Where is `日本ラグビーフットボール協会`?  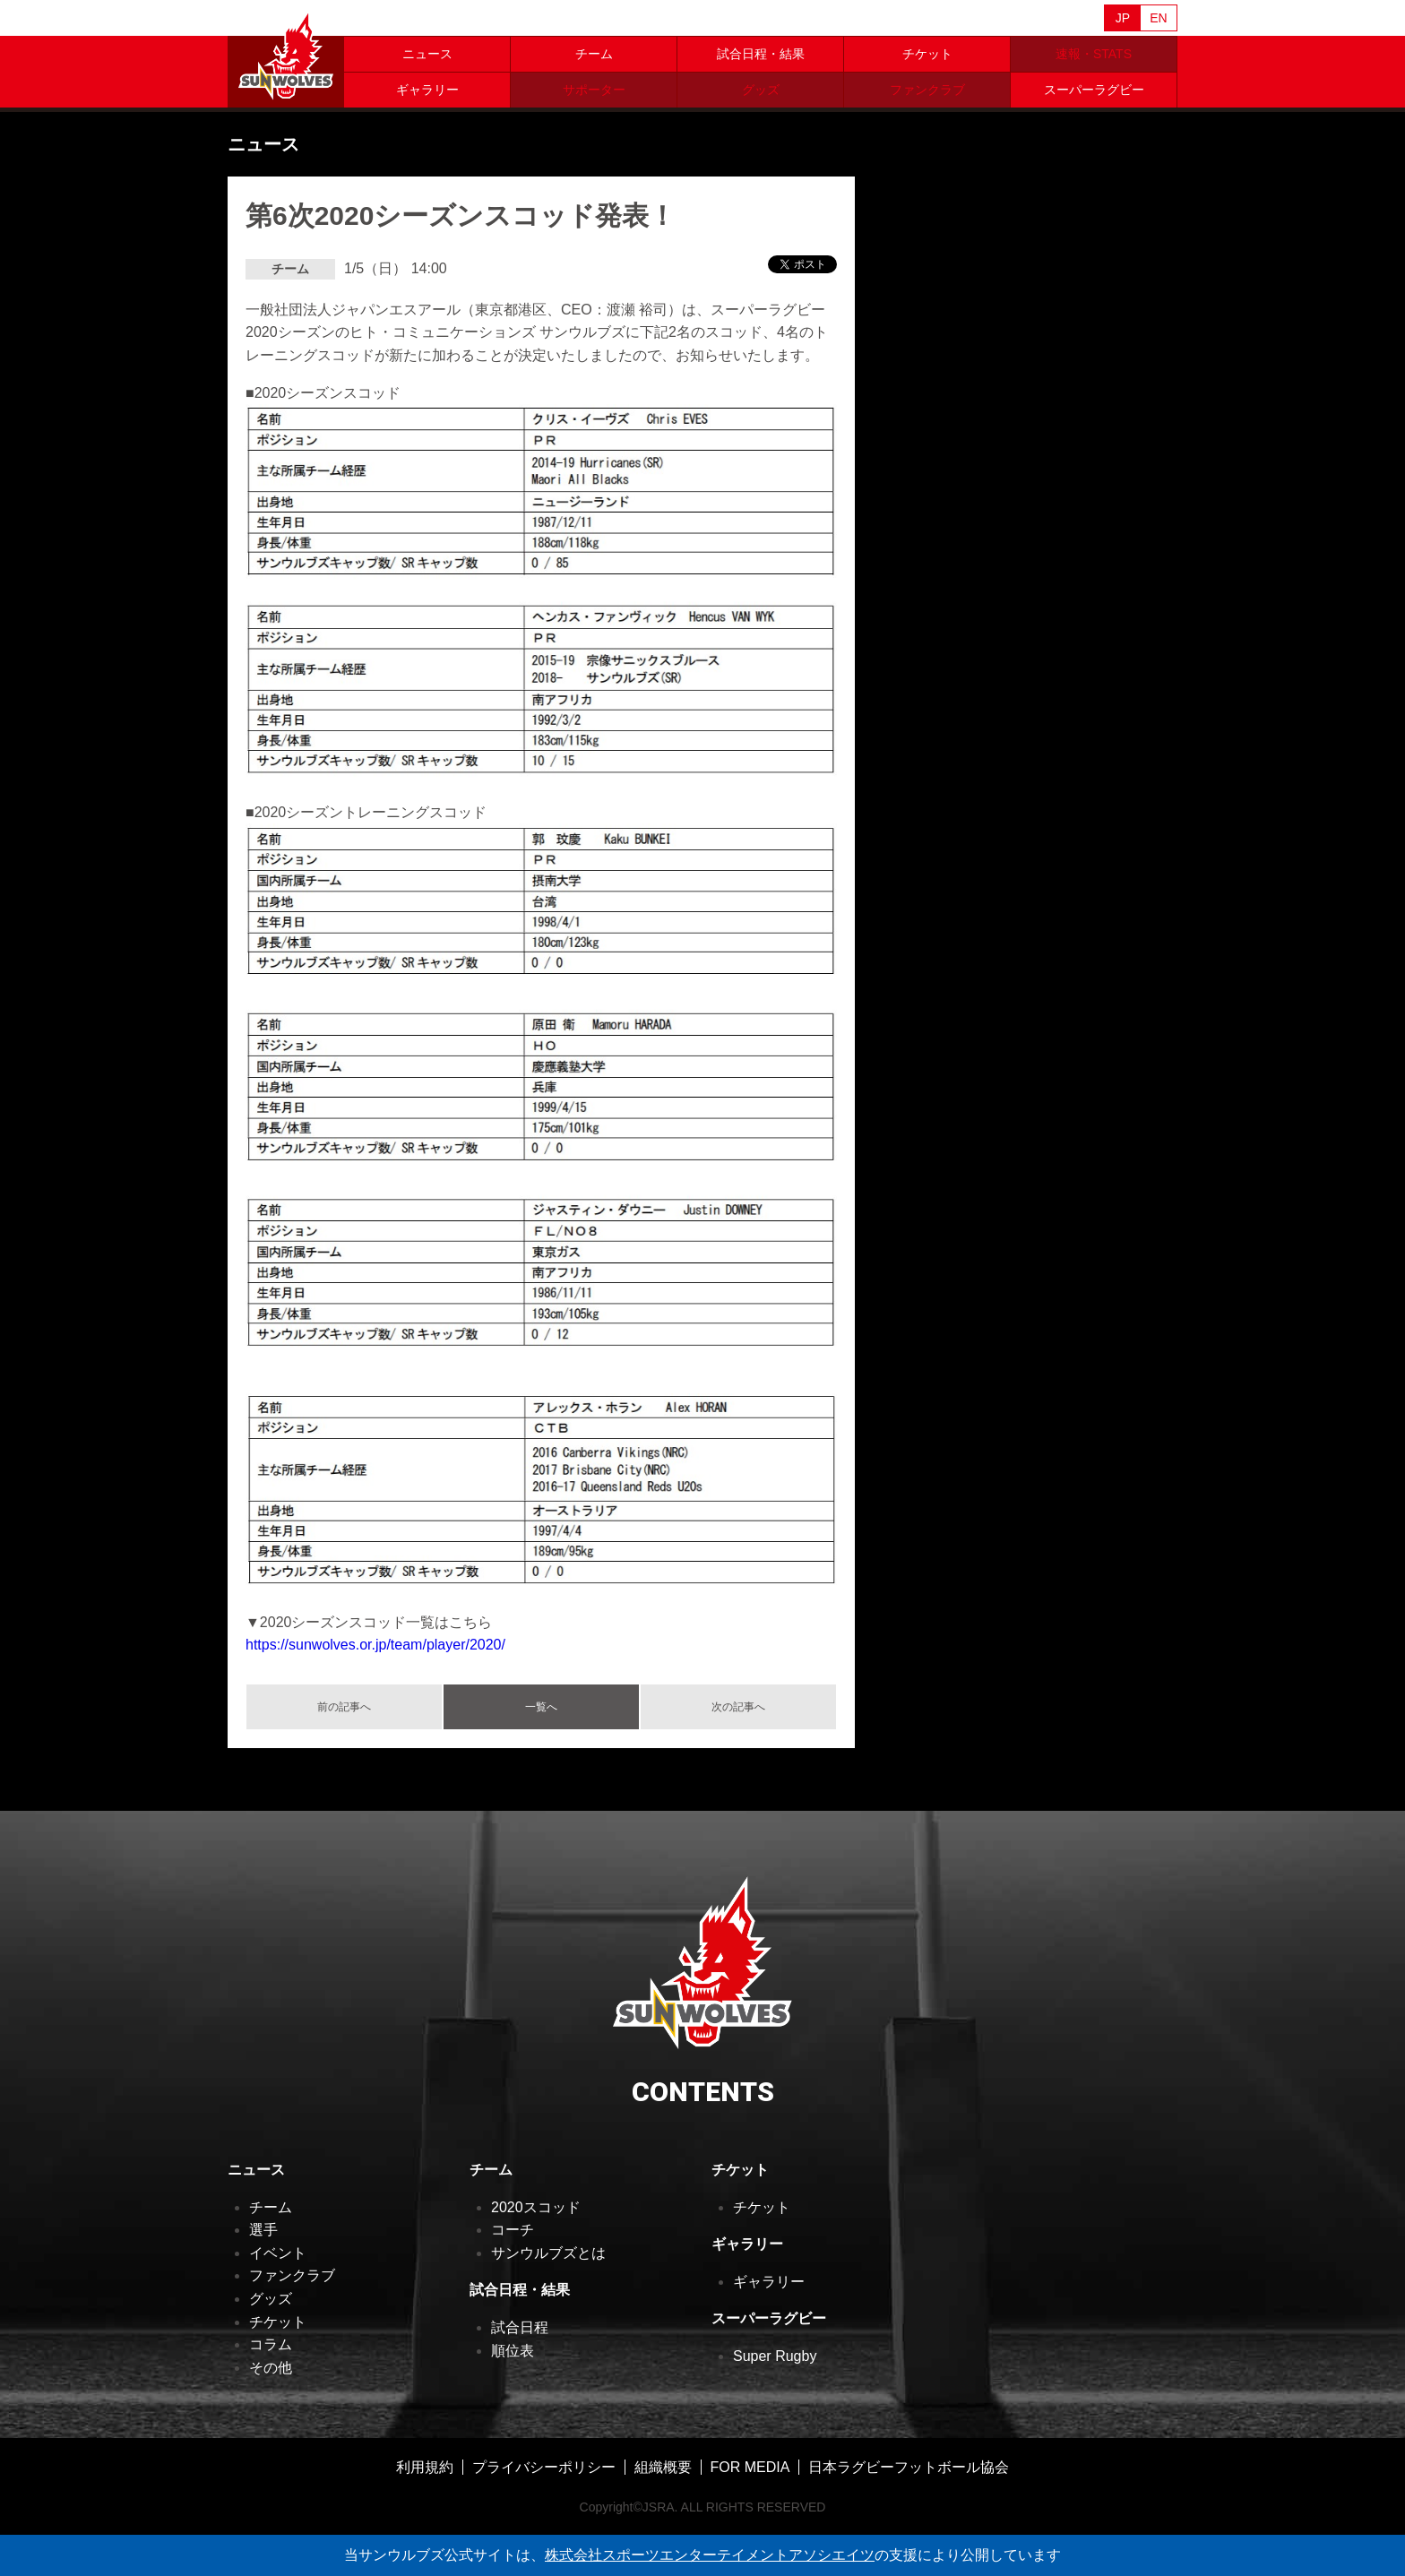 日本ラグビーフットボール協会 is located at coordinates (908, 2467).